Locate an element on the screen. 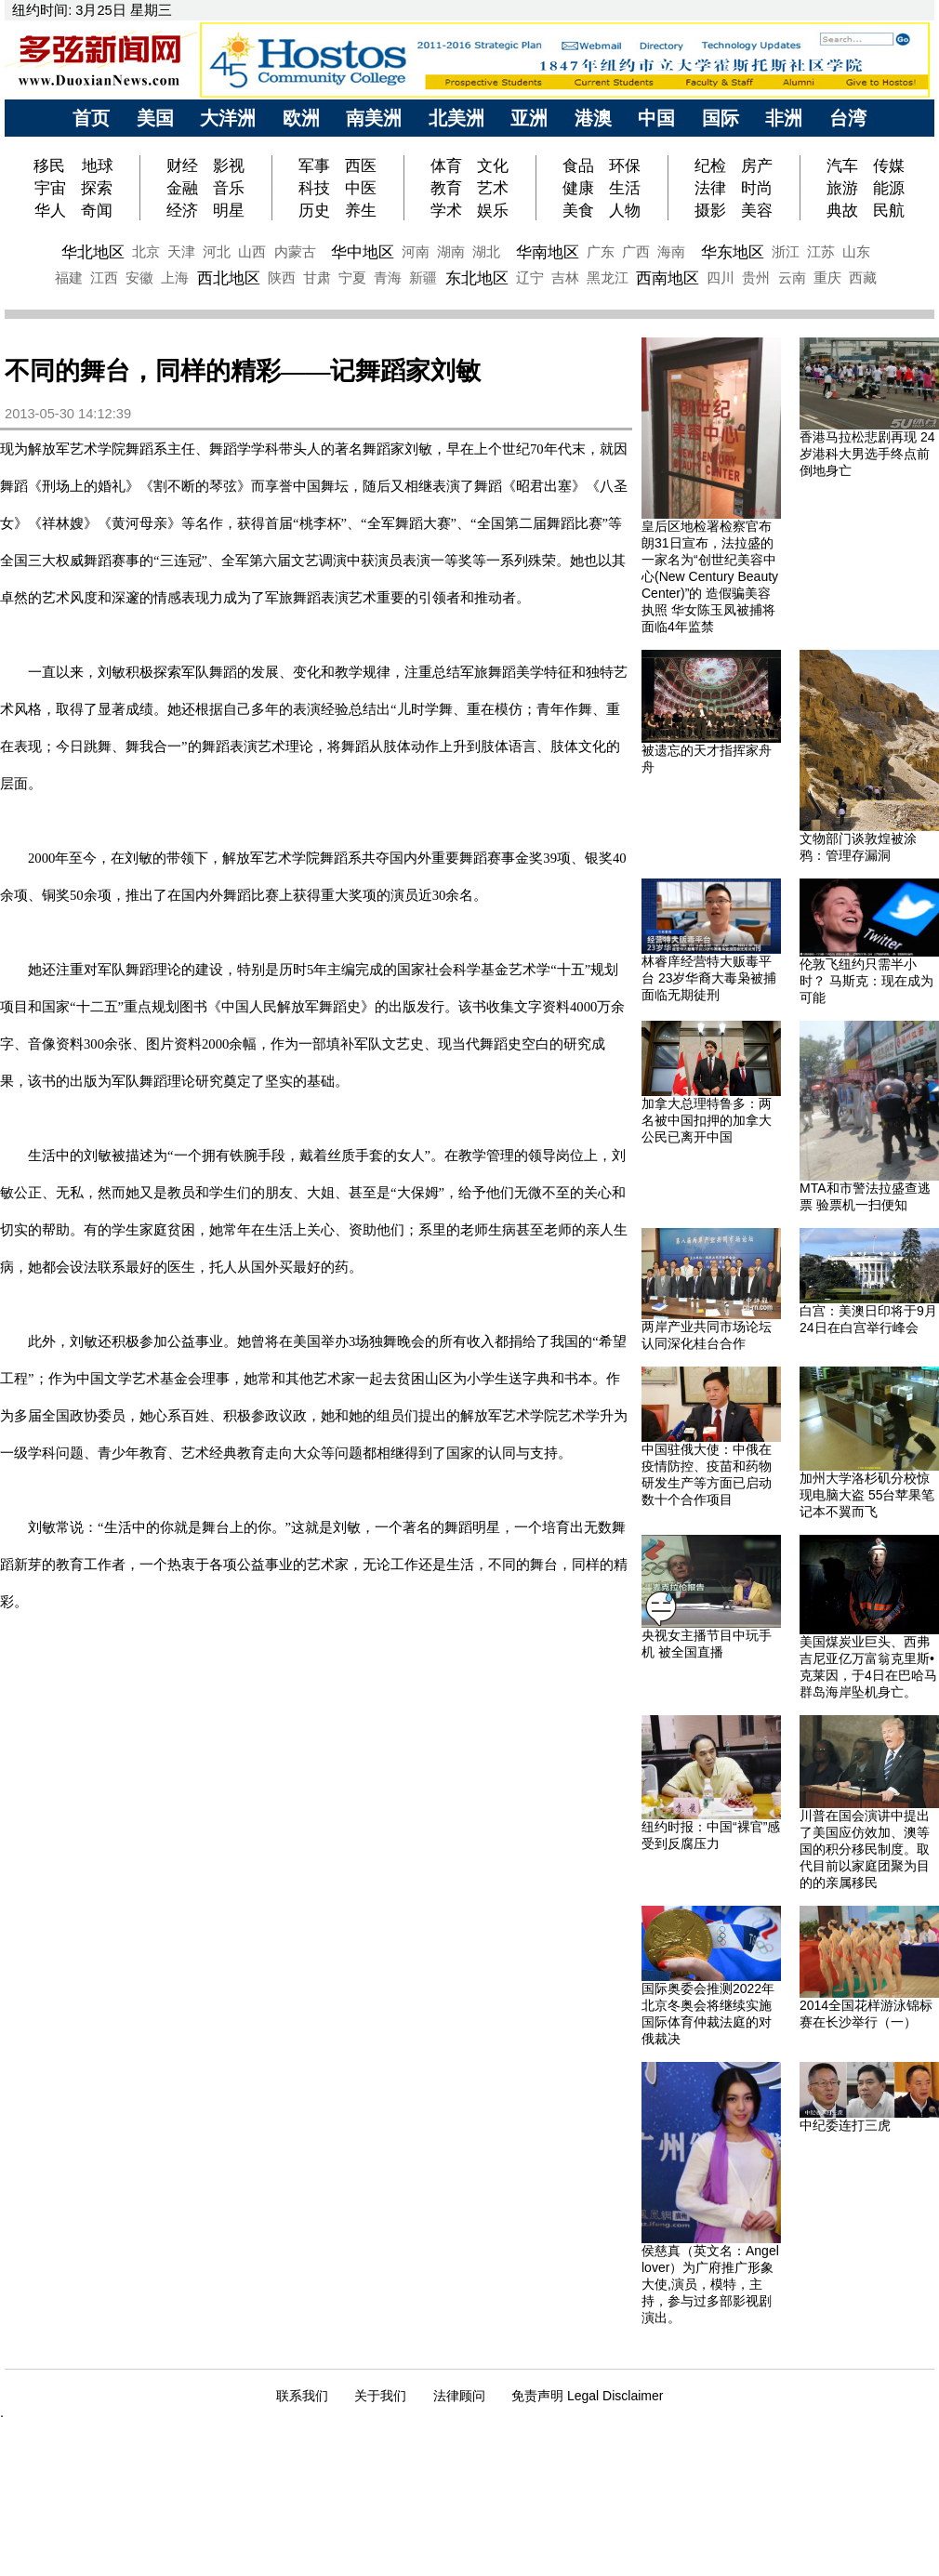 The width and height of the screenshot is (939, 2576). 学术 is located at coordinates (446, 210).